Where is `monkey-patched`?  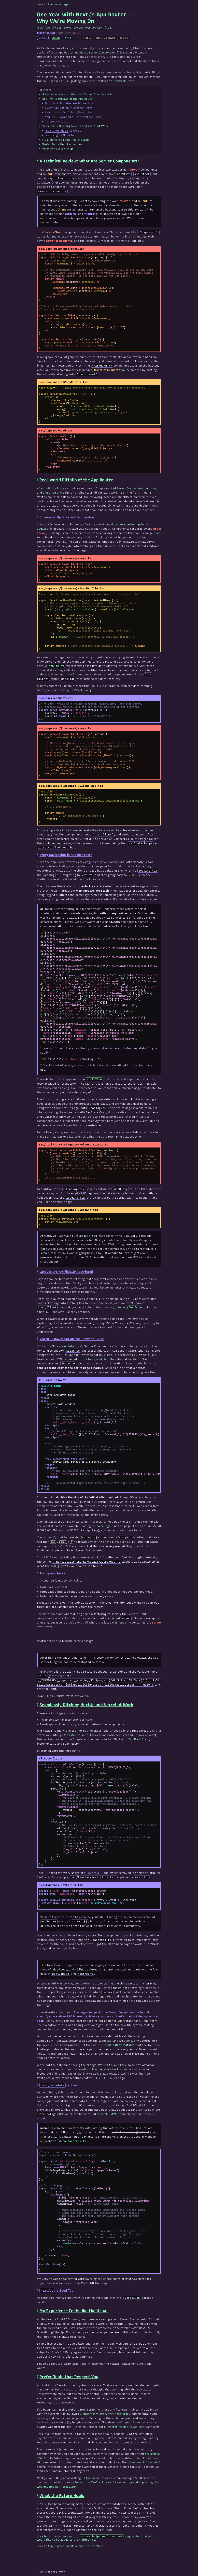 monkey-patched is located at coordinates (121, 1307).